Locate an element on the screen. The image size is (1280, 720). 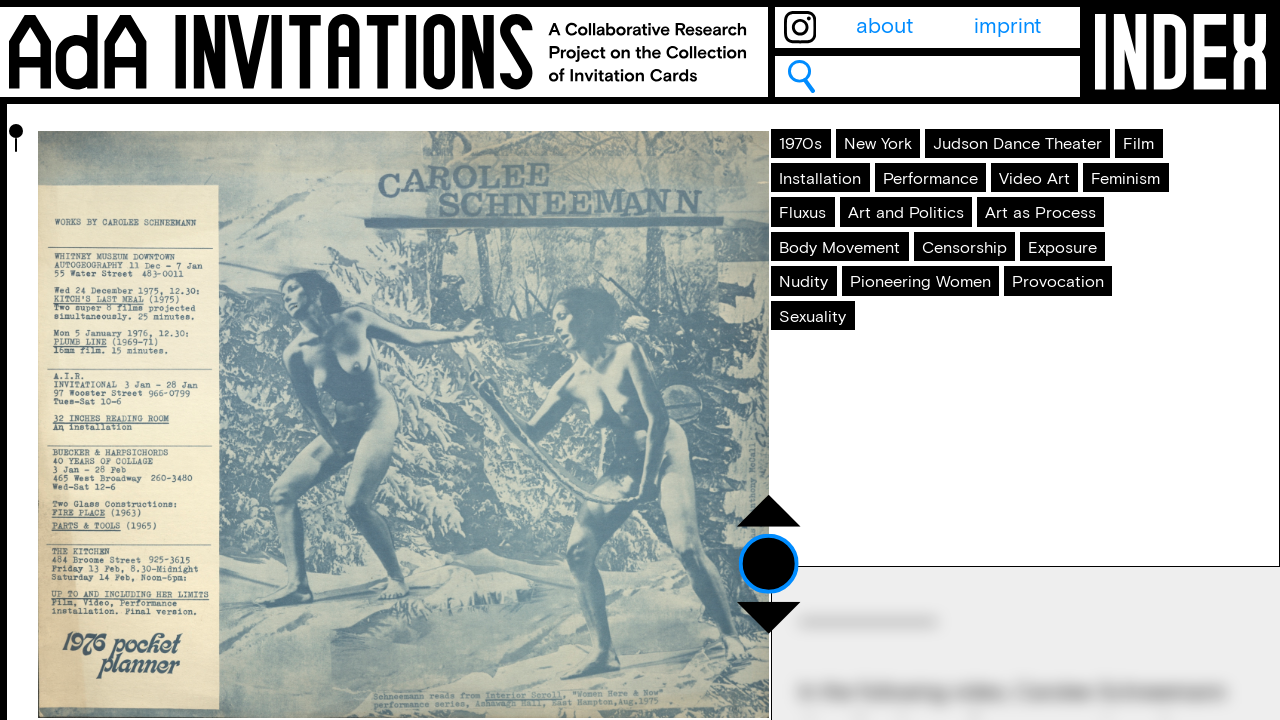
Exposure is located at coordinates (837, 476).